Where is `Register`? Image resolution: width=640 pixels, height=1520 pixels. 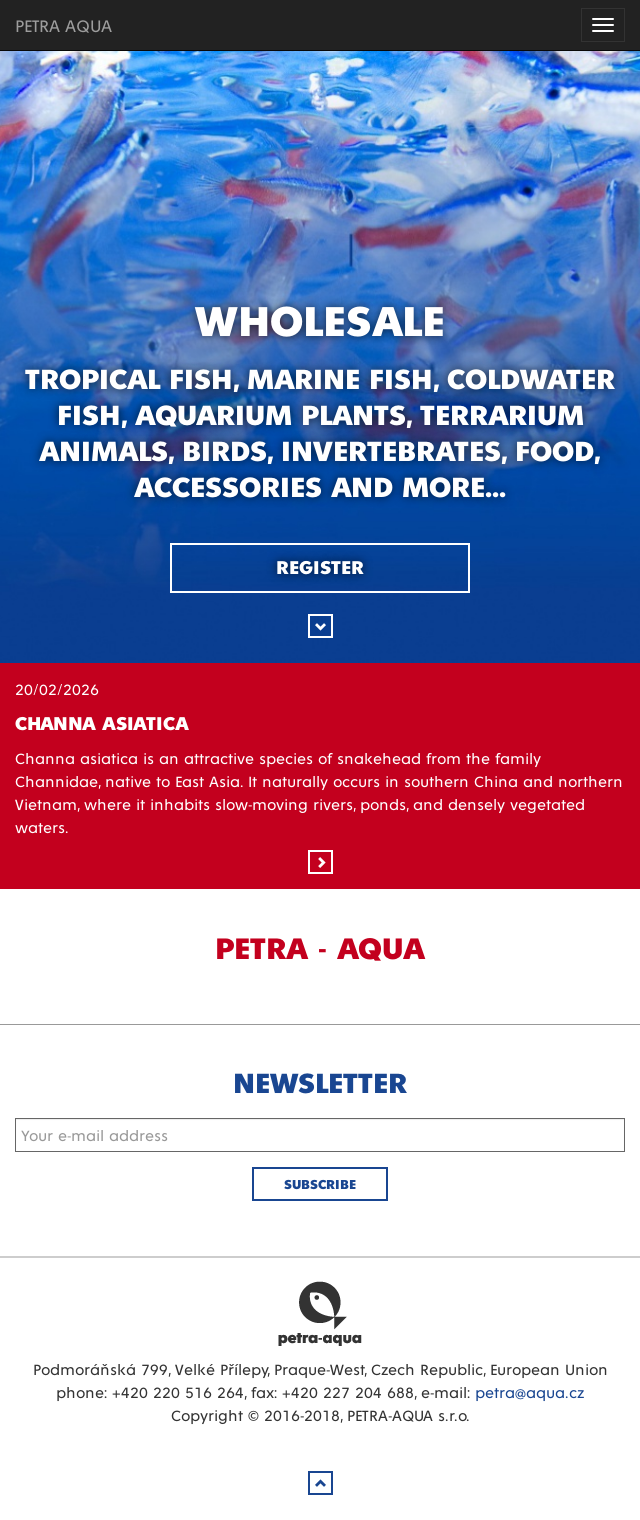 Register is located at coordinates (320, 566).